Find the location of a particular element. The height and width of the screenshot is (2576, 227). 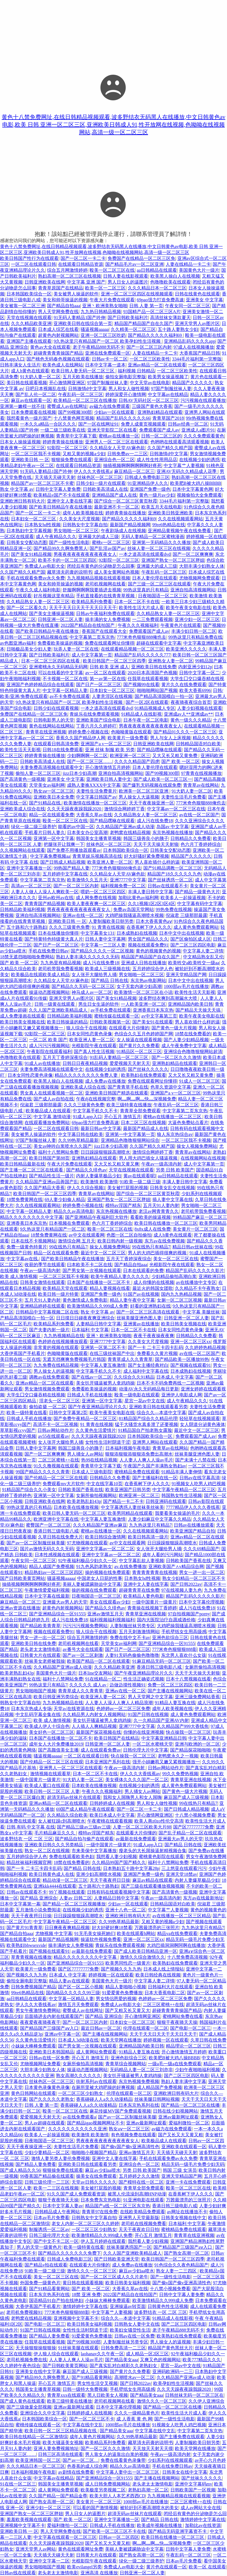

97青青在线视频播放 is located at coordinates (201, 773).